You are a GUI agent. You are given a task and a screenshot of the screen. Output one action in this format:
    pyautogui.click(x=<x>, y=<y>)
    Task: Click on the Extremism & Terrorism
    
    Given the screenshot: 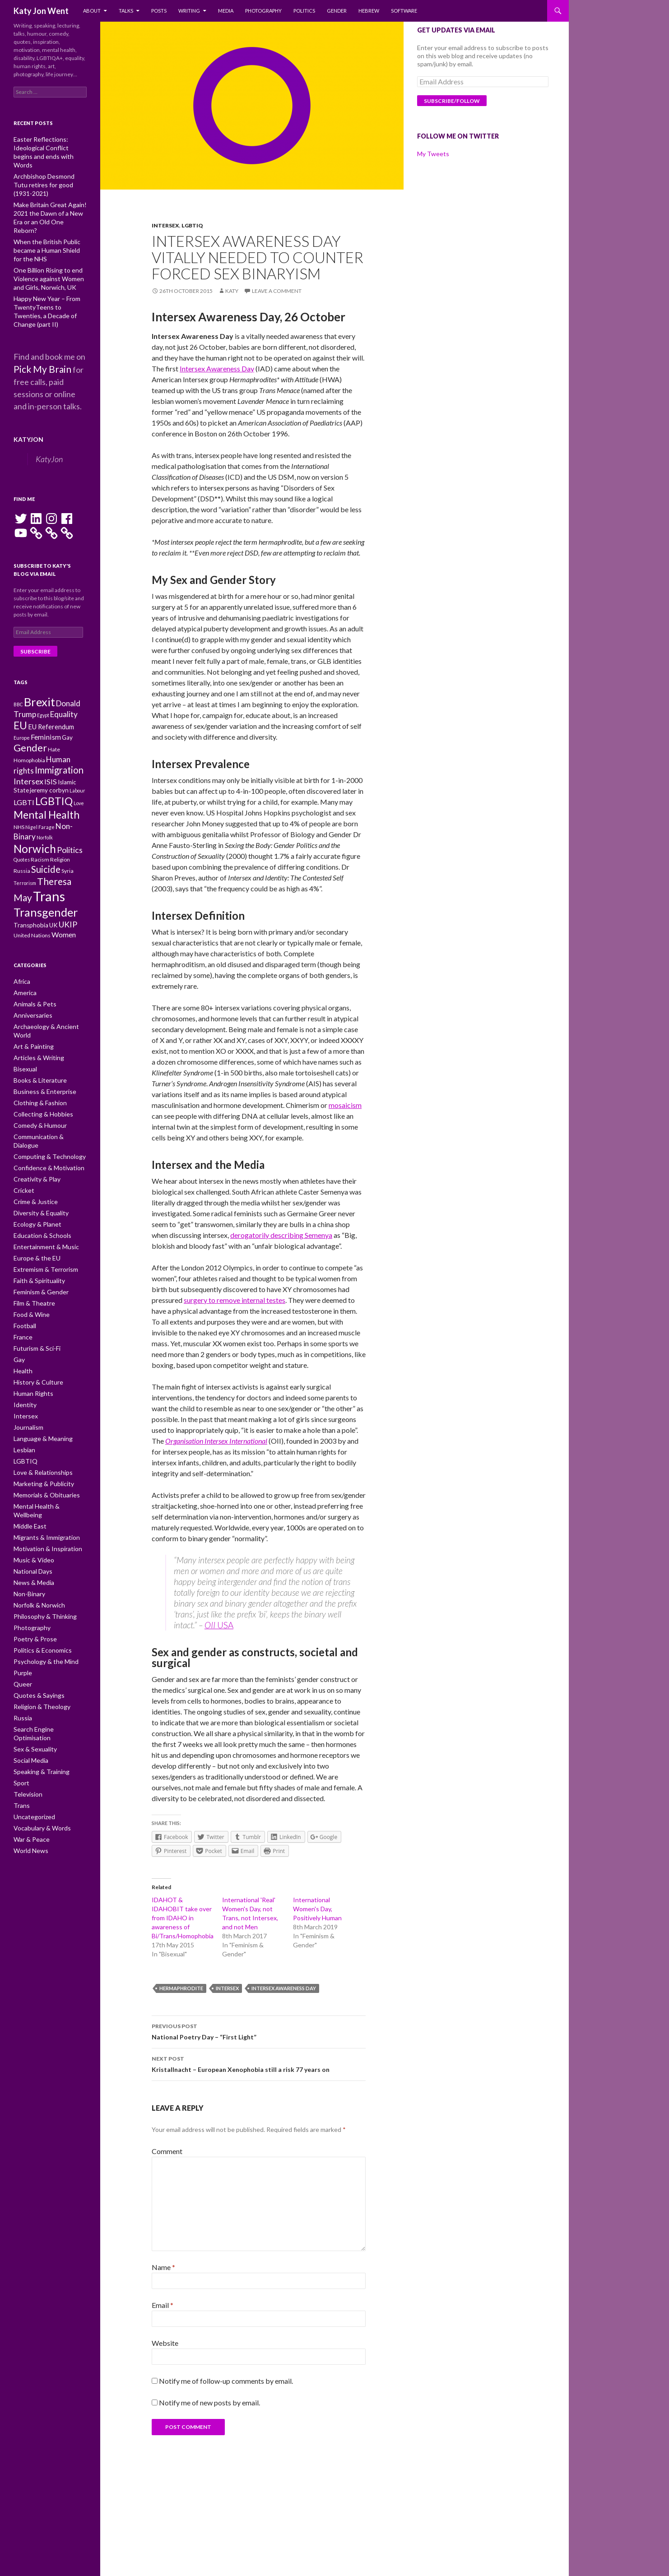 What is the action you would take?
    pyautogui.click(x=42, y=1230)
    